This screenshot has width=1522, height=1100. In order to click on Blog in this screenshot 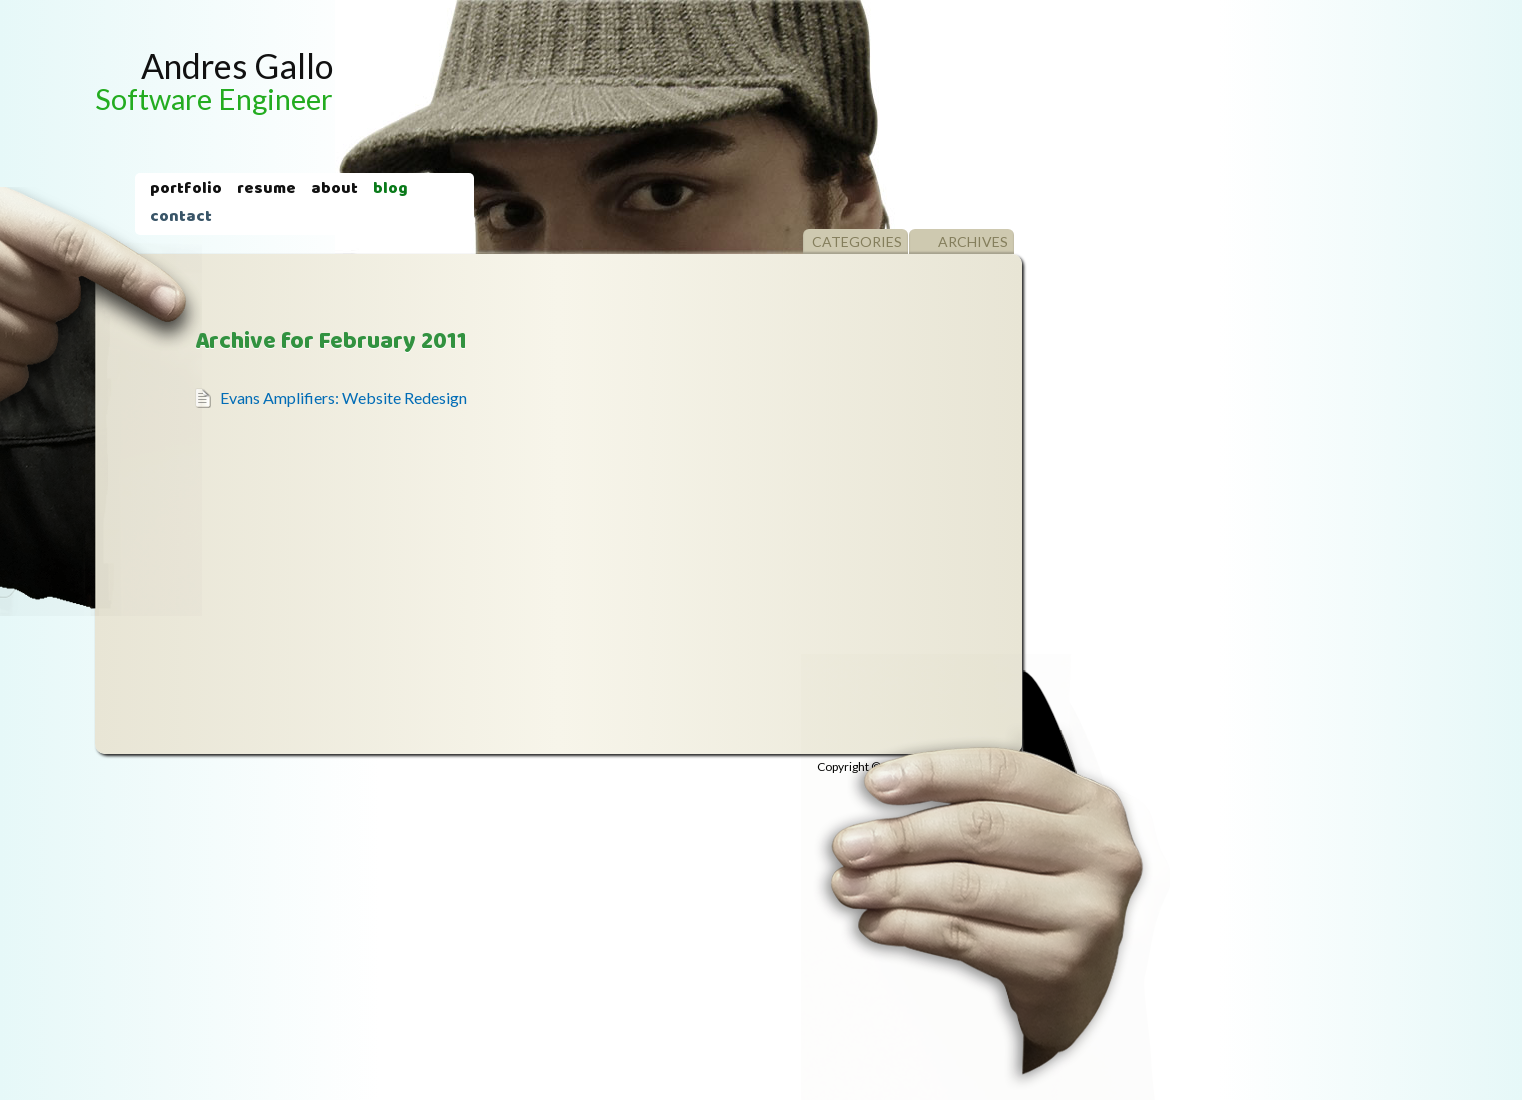, I will do `click(390, 190)`.